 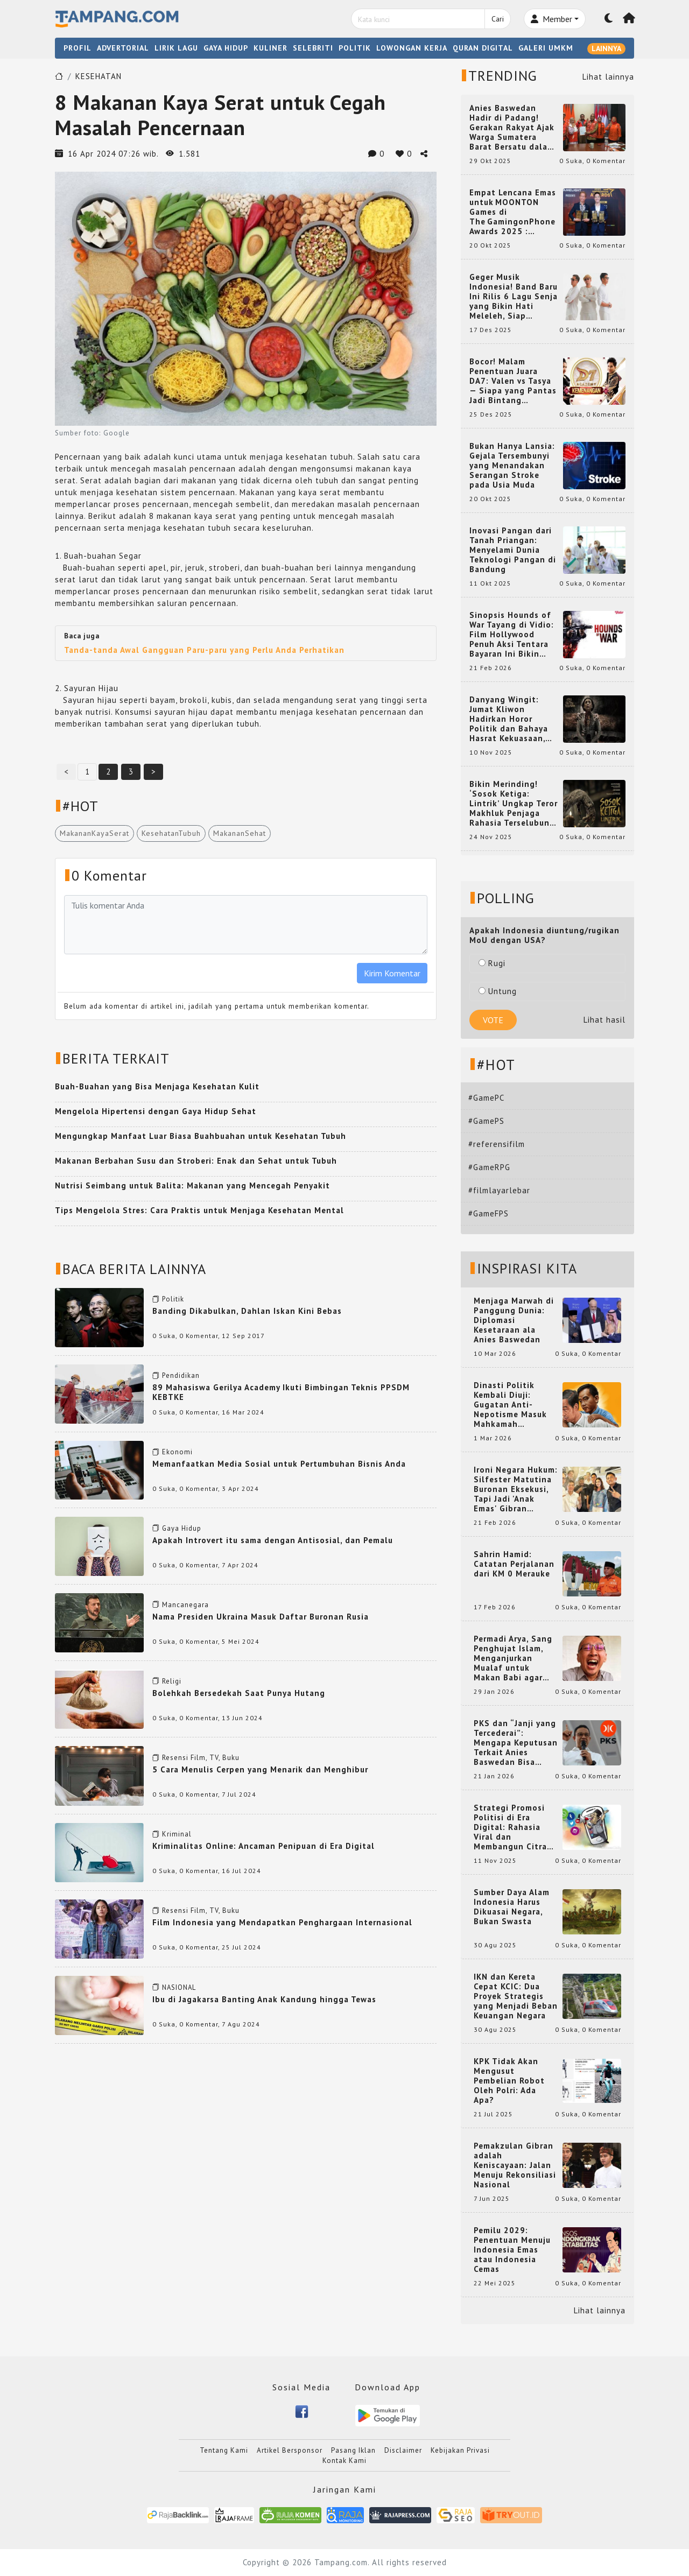 I want to click on Buah-Buahan yang Bisa Menjaga Kesehatan Kulit, so click(x=157, y=1086).